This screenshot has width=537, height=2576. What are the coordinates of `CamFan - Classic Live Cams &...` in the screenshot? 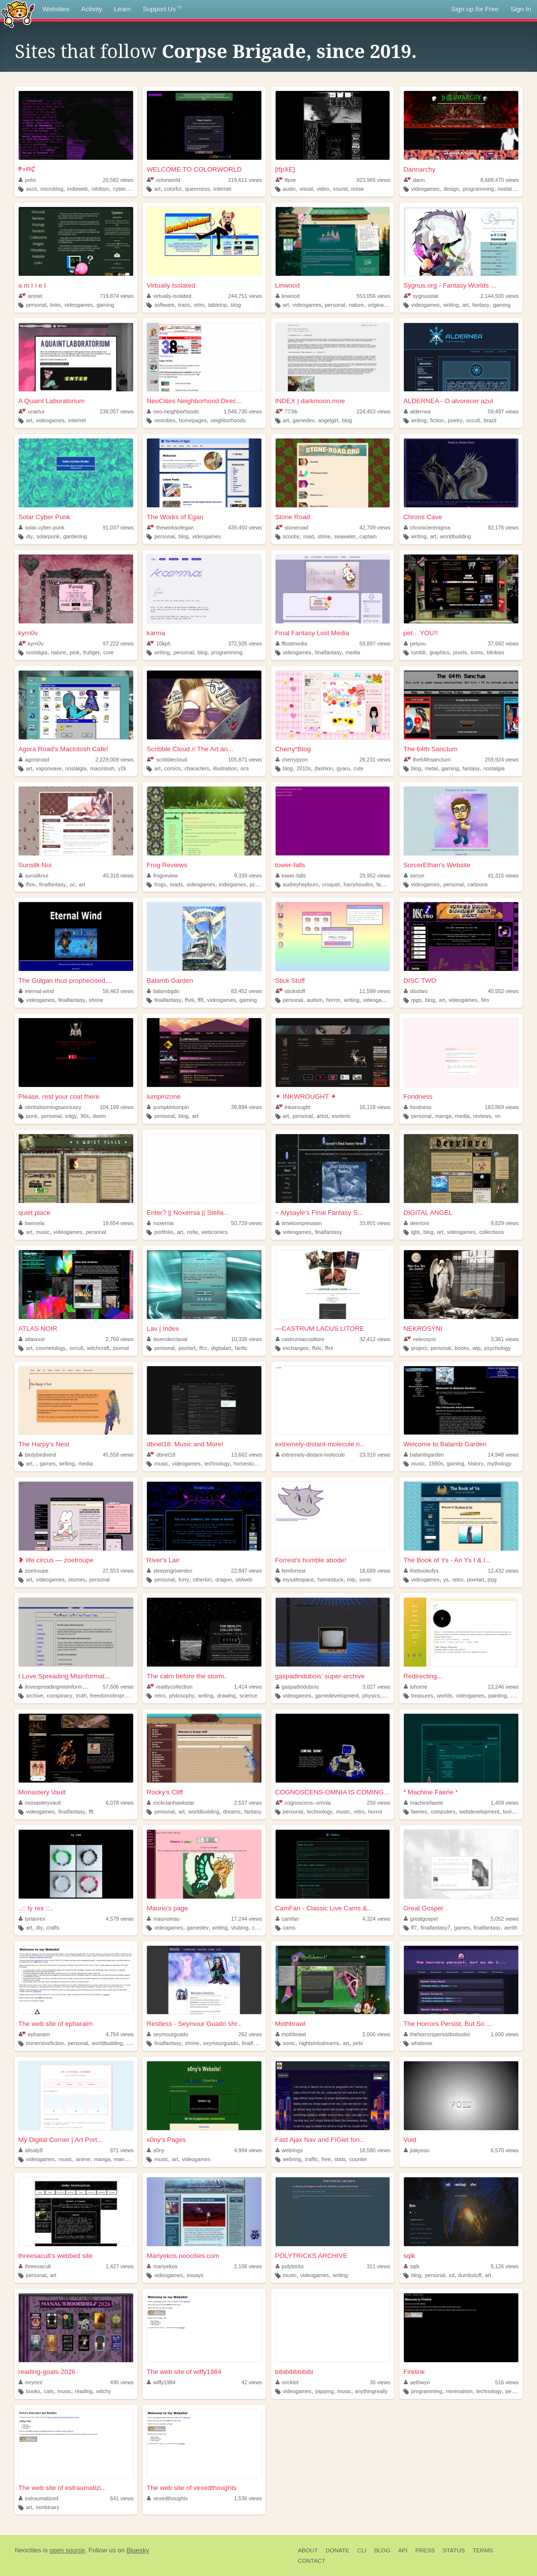 It's located at (324, 1908).